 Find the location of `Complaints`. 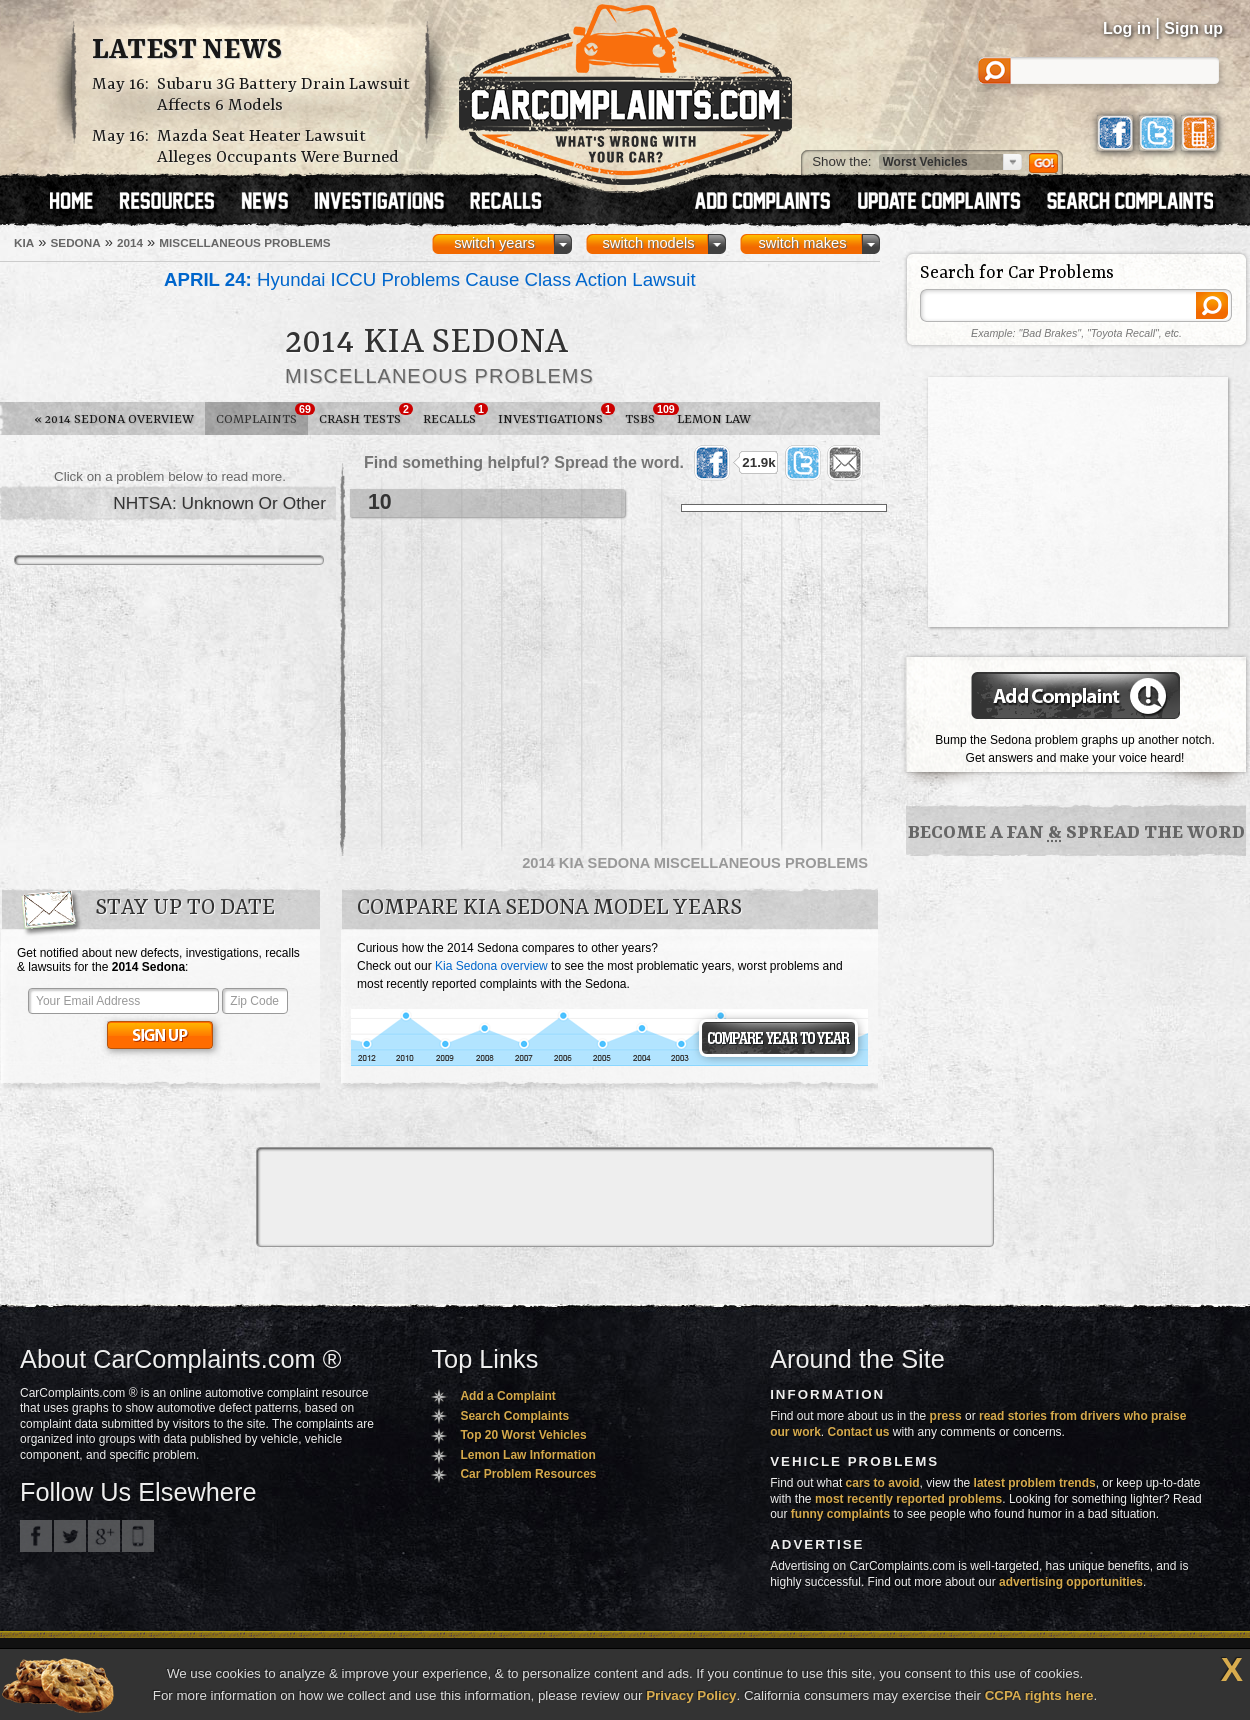

Complaints is located at coordinates (262, 415).